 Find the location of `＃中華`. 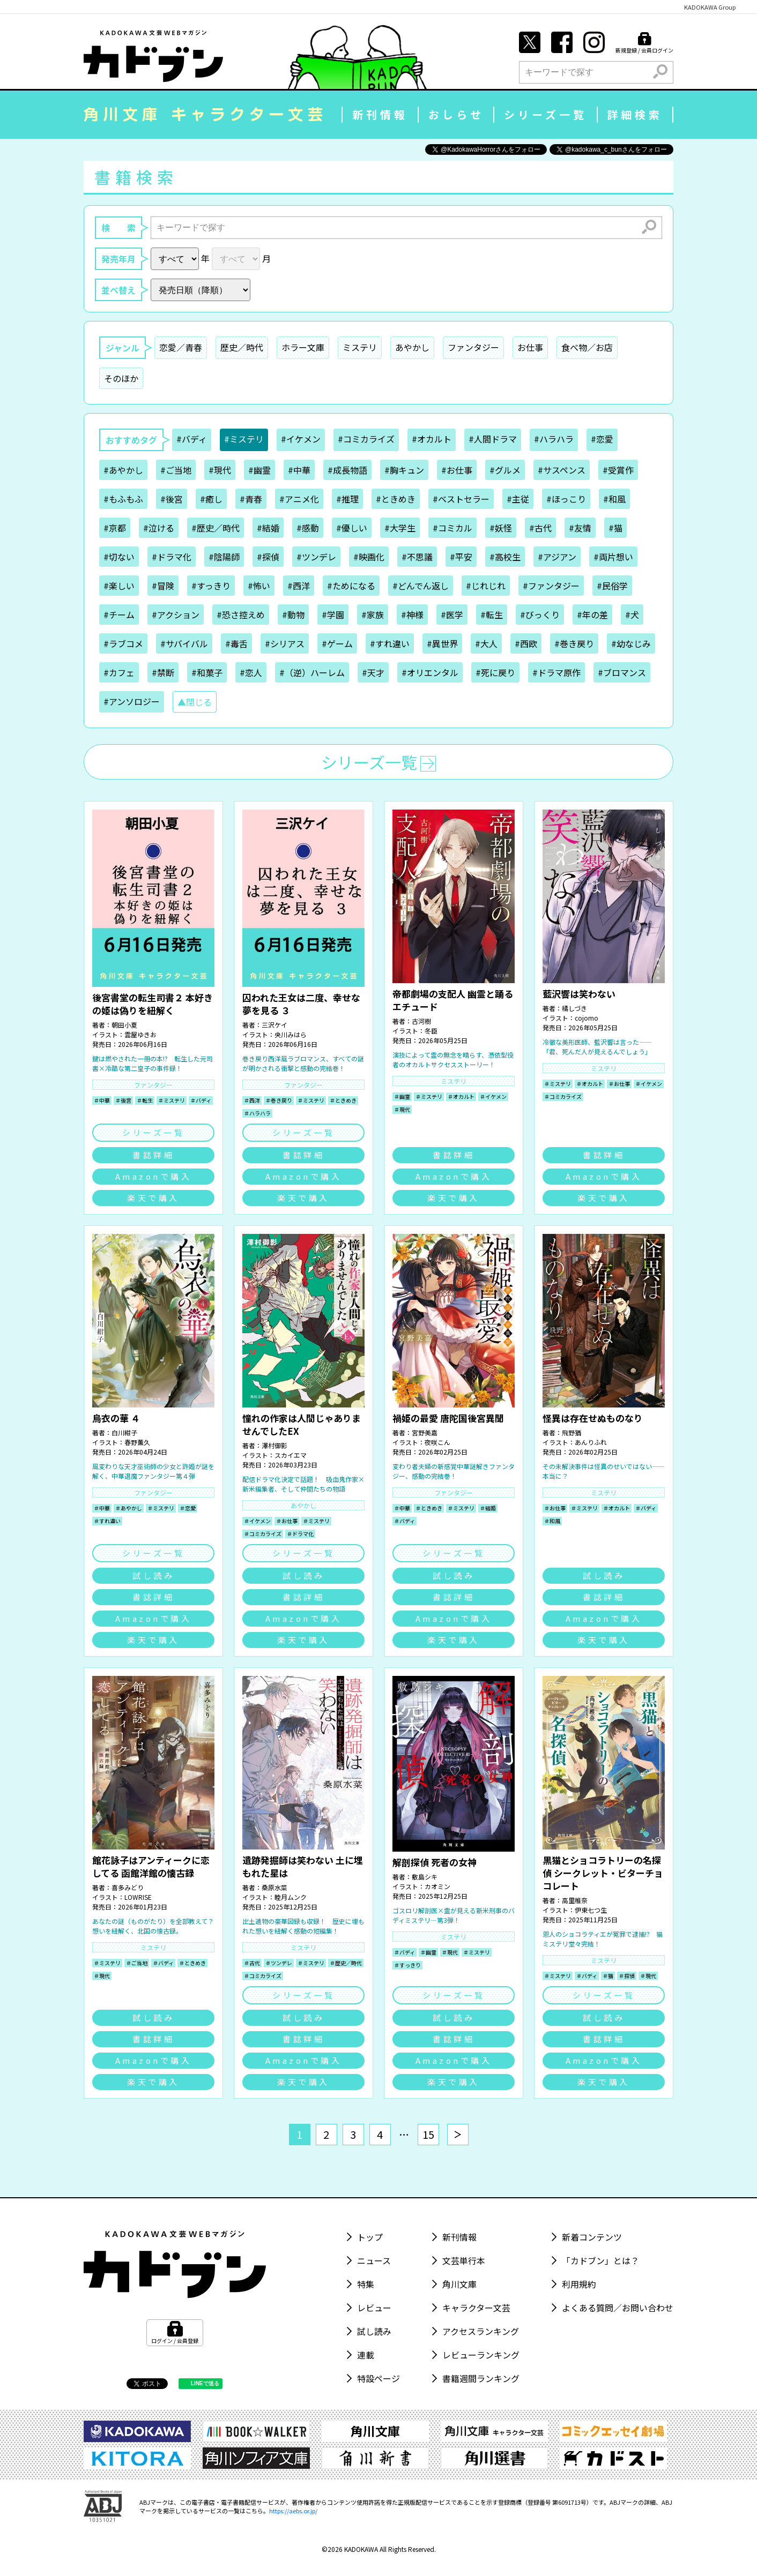

＃中華 is located at coordinates (102, 1100).